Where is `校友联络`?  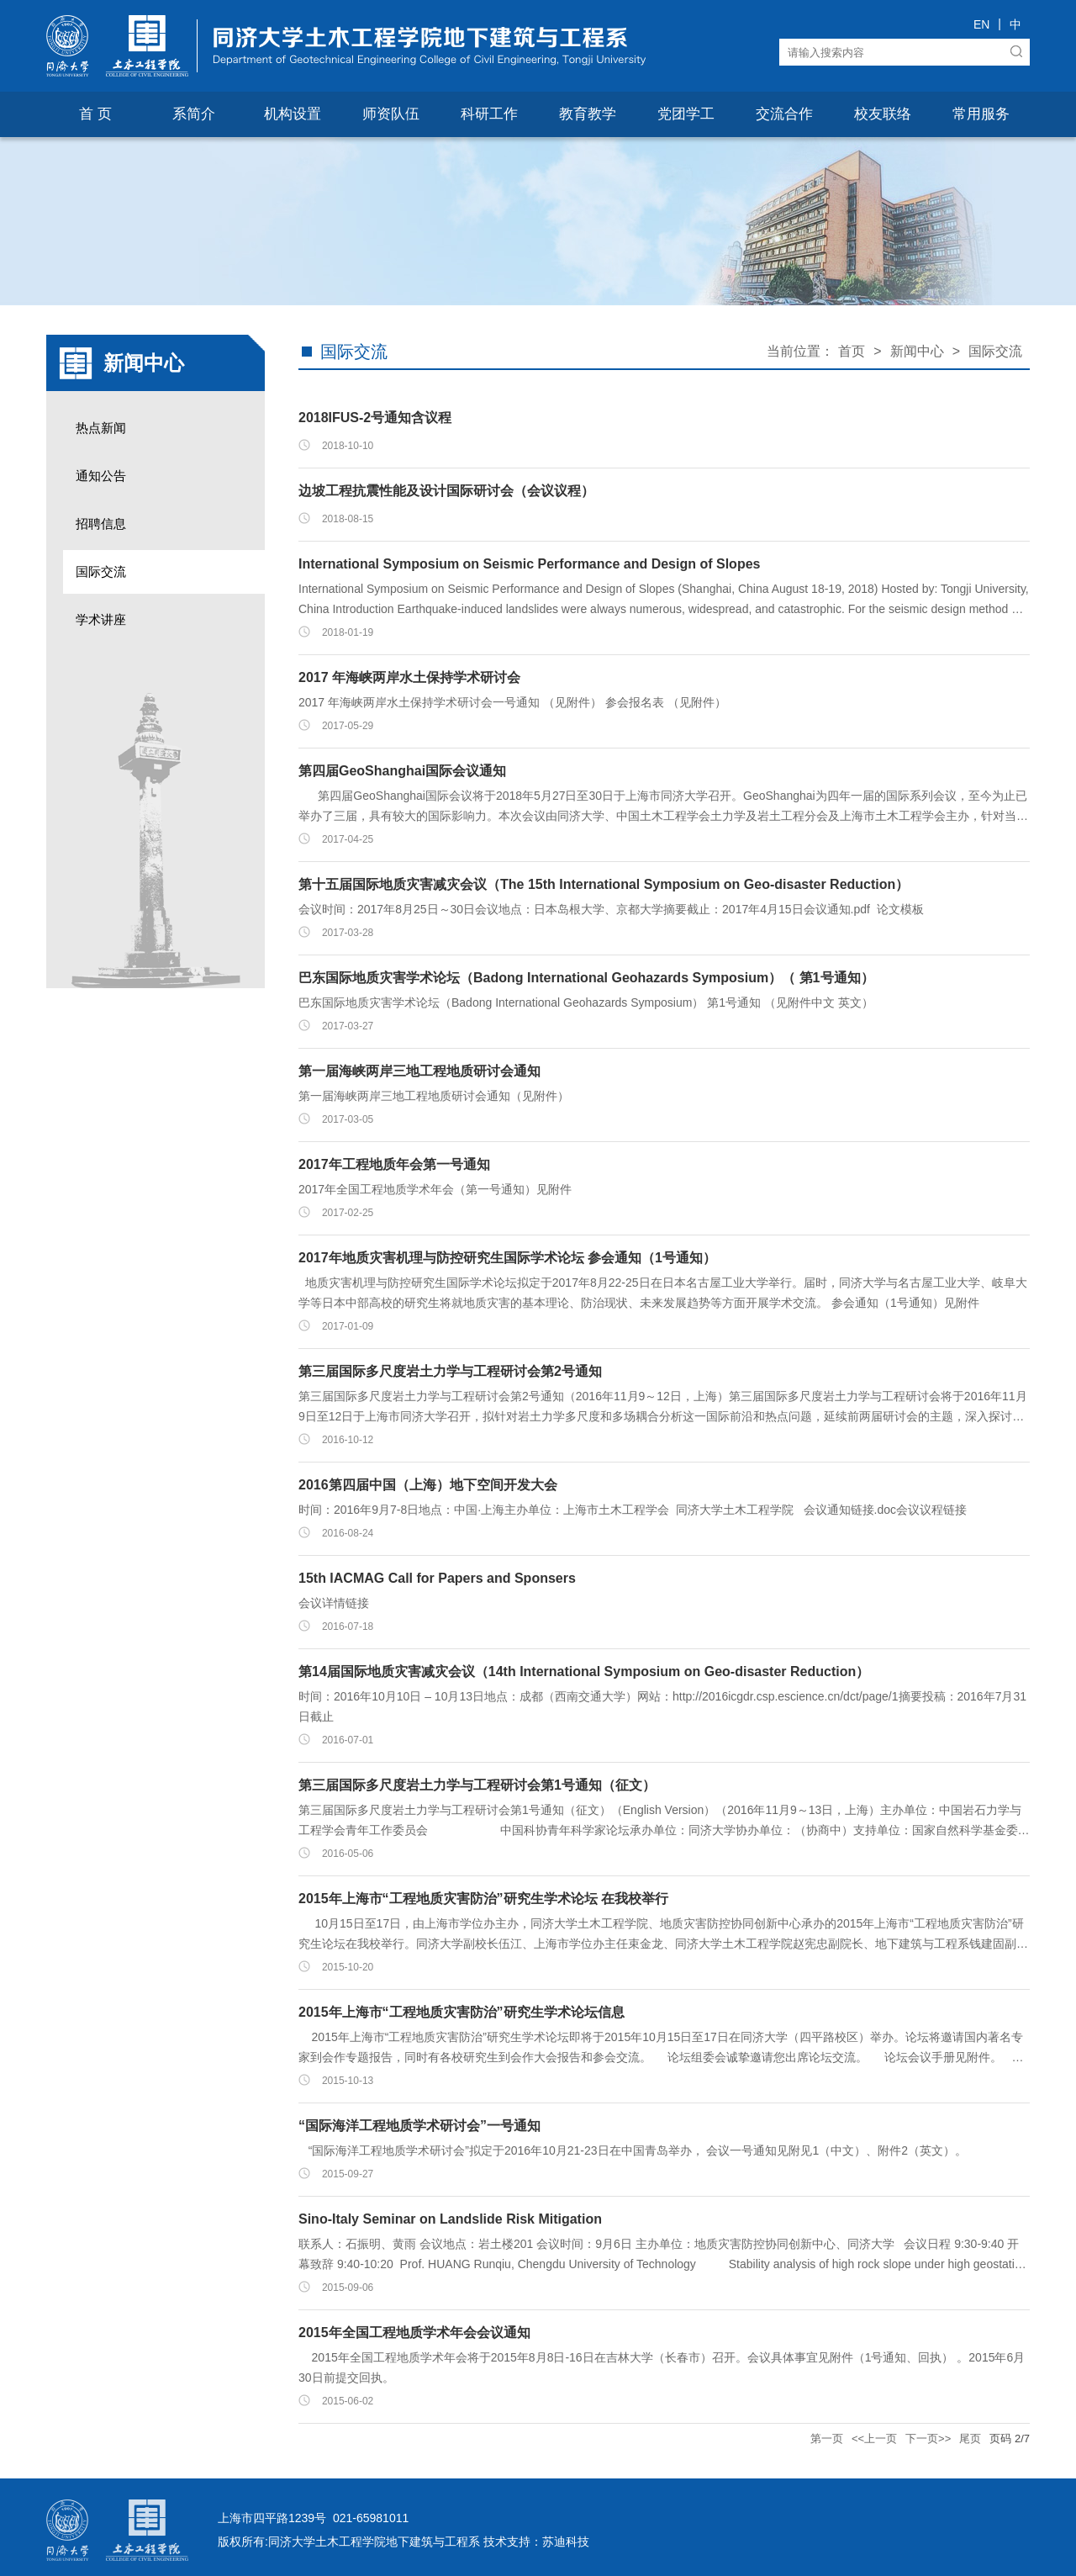 校友联络 is located at coordinates (882, 114).